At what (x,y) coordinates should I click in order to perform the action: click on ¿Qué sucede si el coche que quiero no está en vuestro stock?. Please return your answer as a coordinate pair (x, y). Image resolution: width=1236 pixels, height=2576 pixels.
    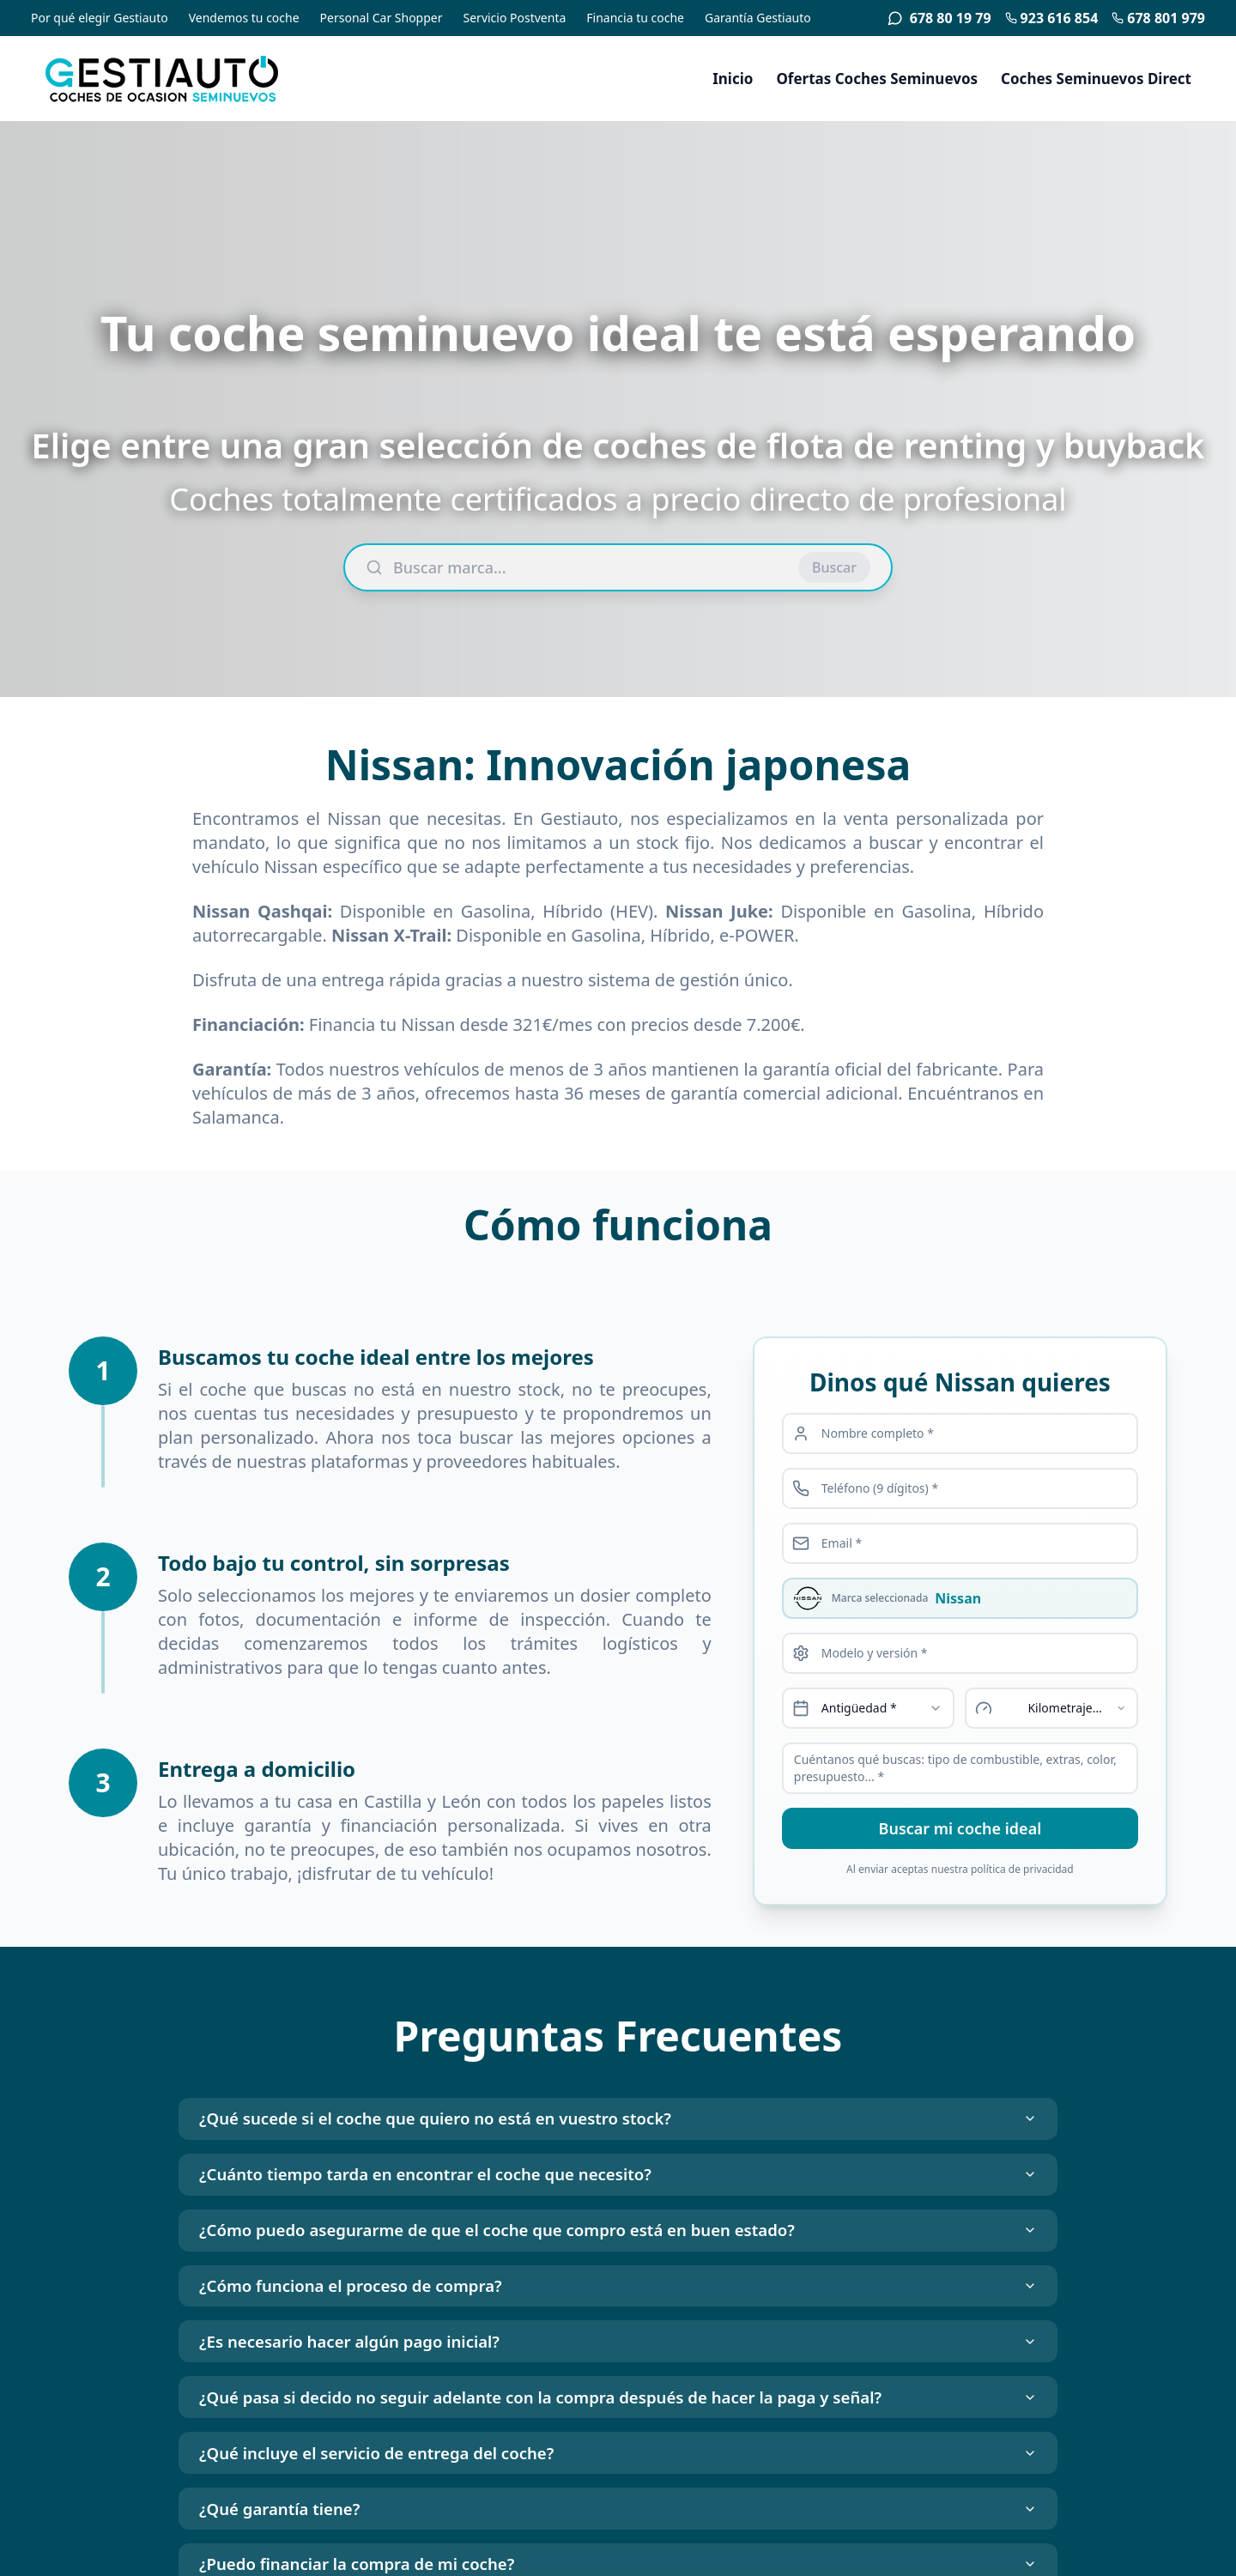
    Looking at the image, I should click on (618, 2123).